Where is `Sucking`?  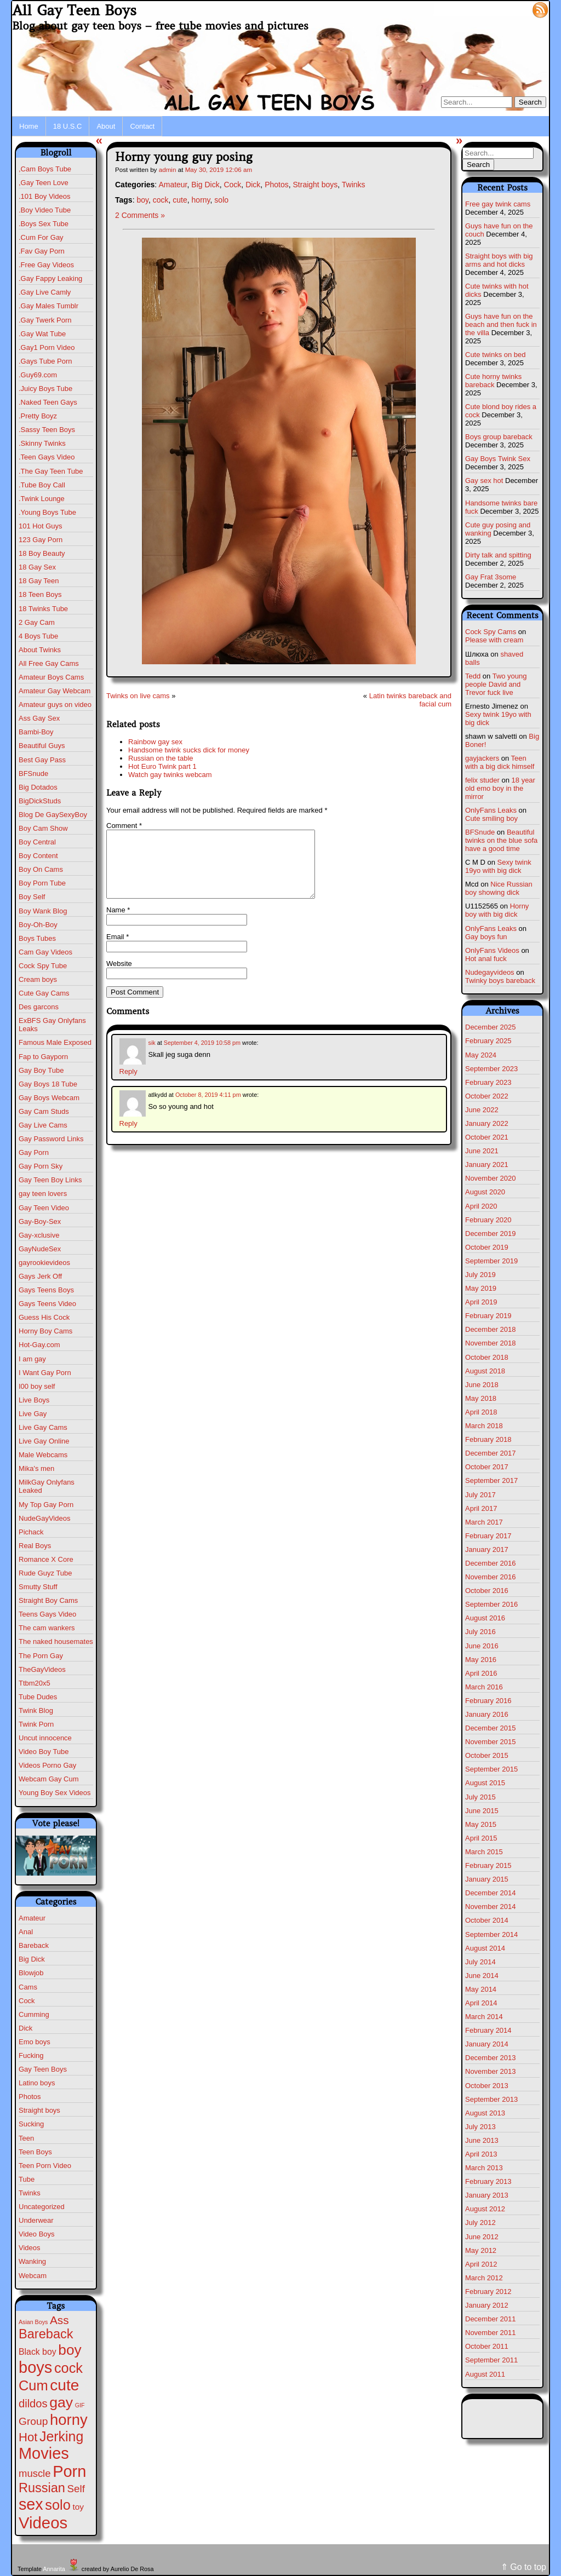
Sucking is located at coordinates (31, 2124).